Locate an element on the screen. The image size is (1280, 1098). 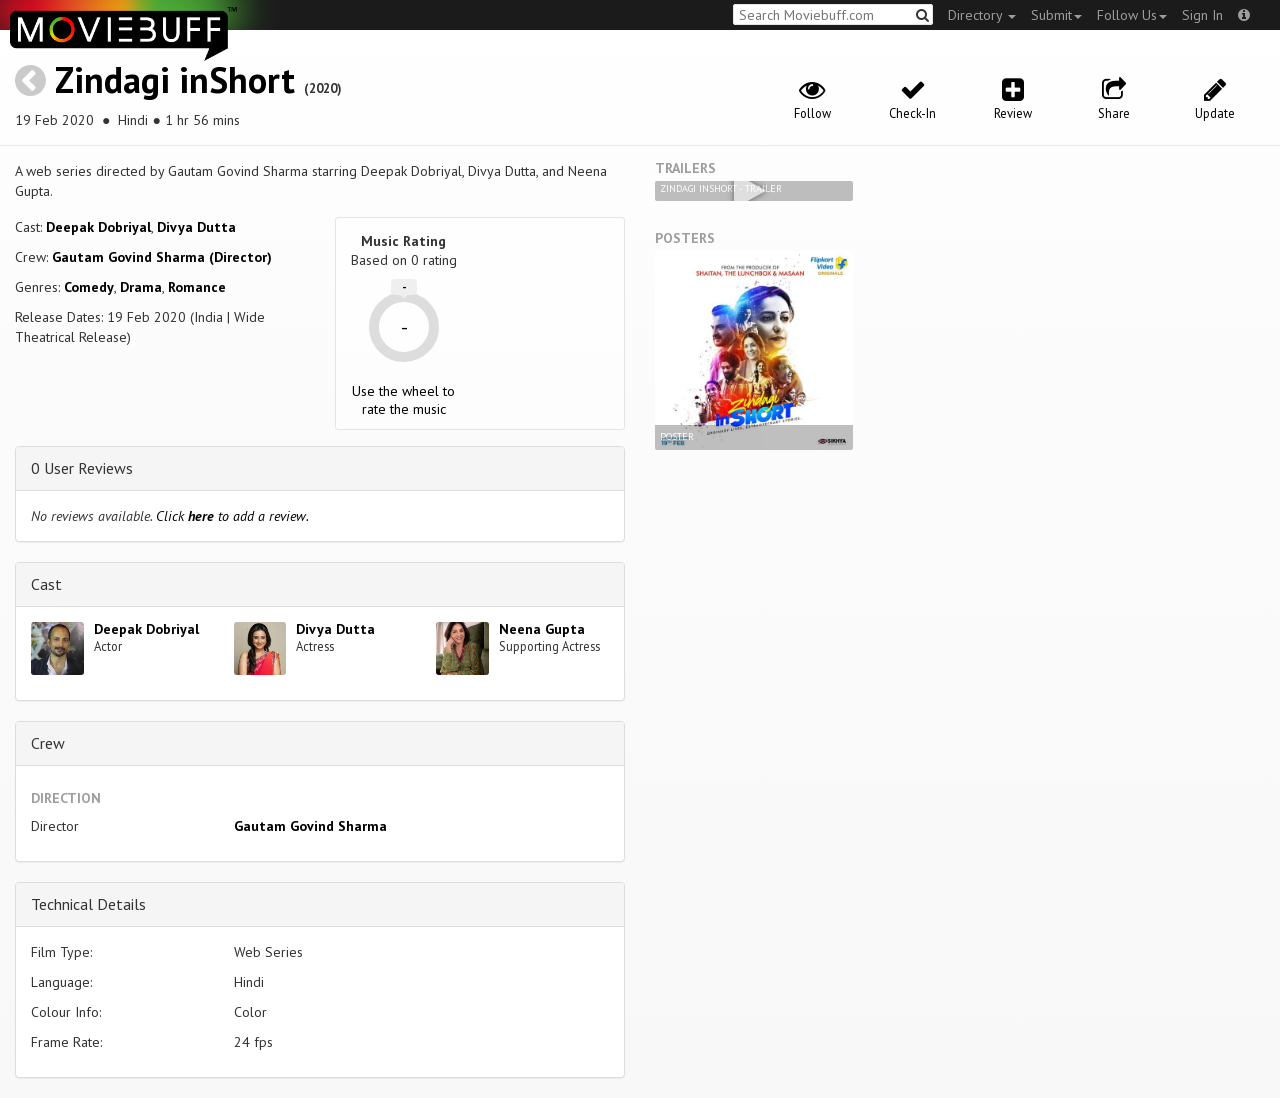
Neena Gupta is located at coordinates (542, 629).